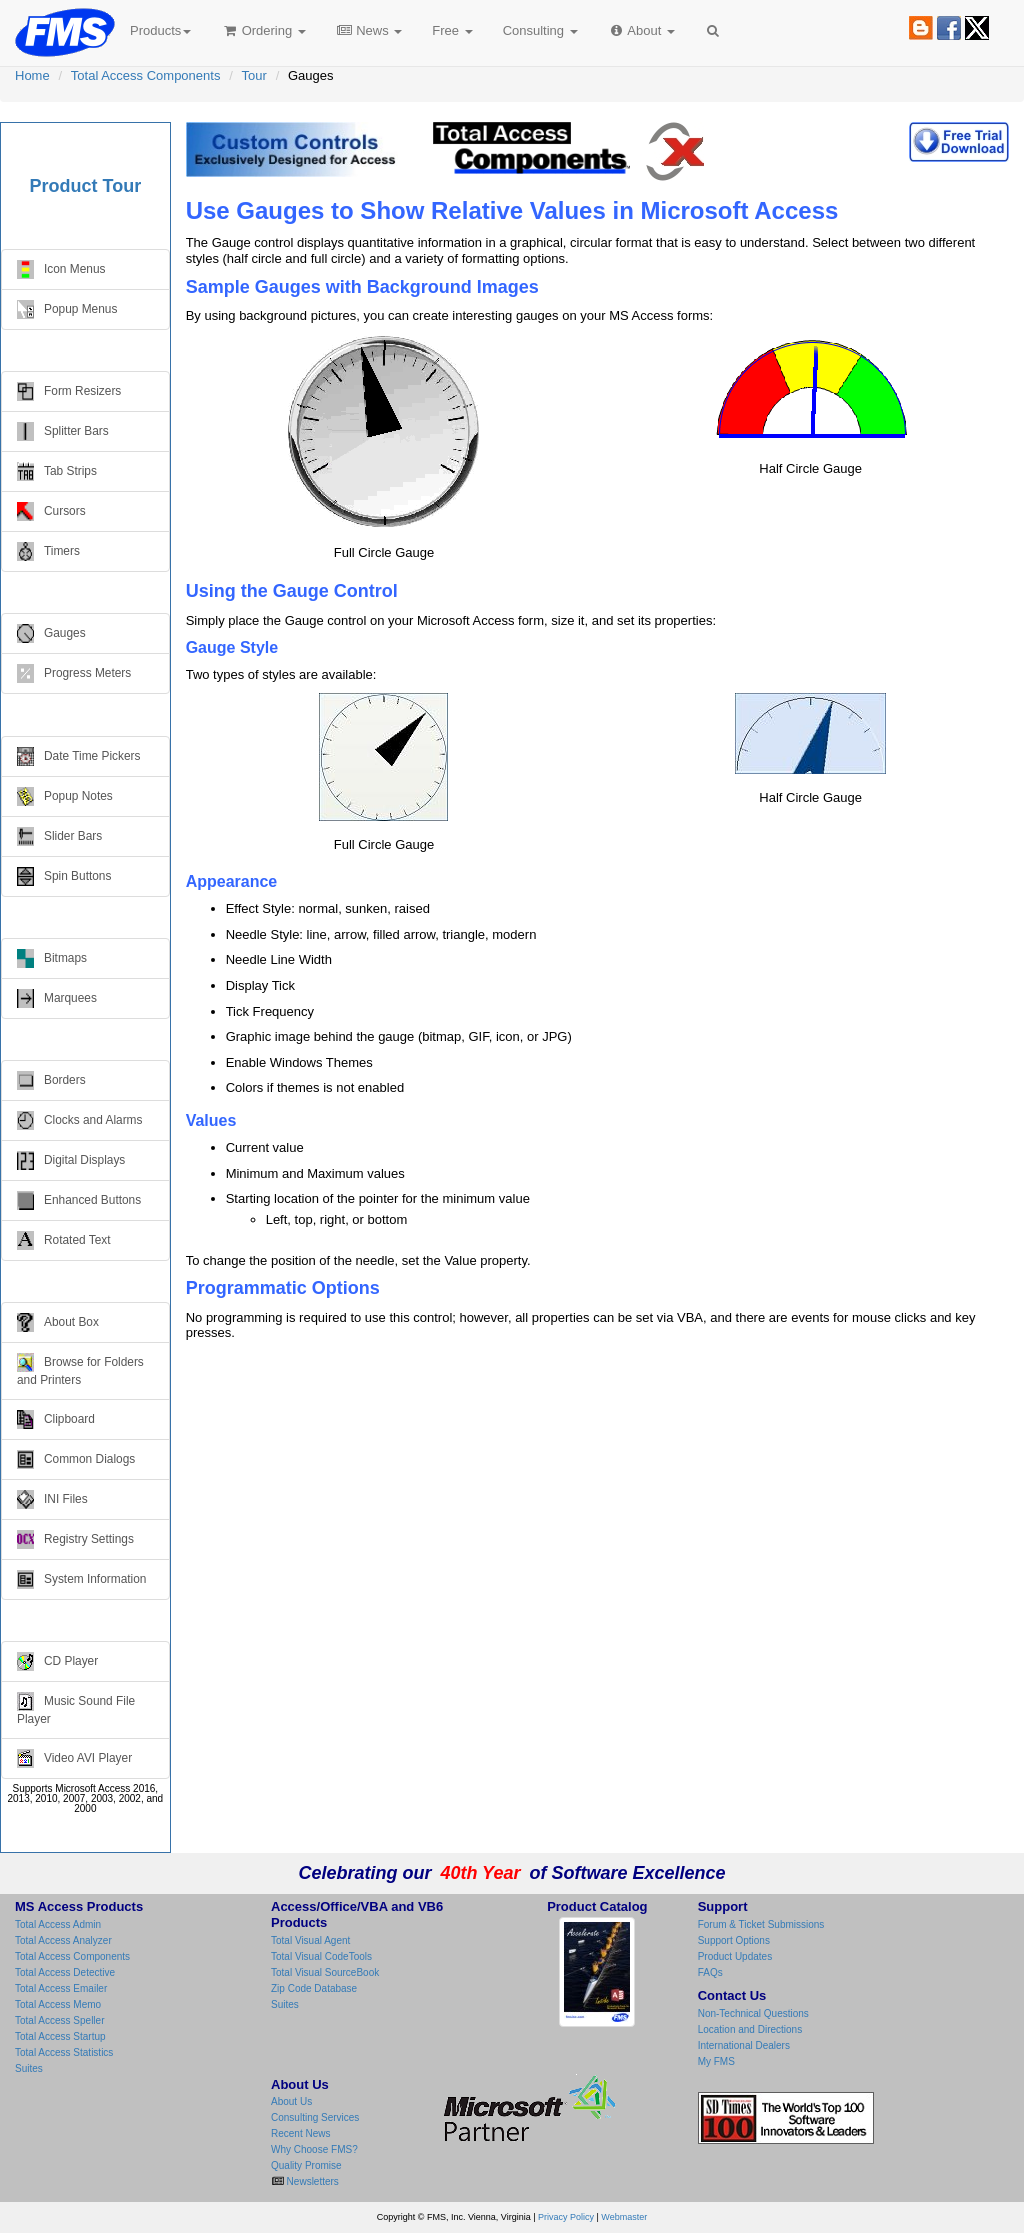  I want to click on Cursors, so click(51, 511).